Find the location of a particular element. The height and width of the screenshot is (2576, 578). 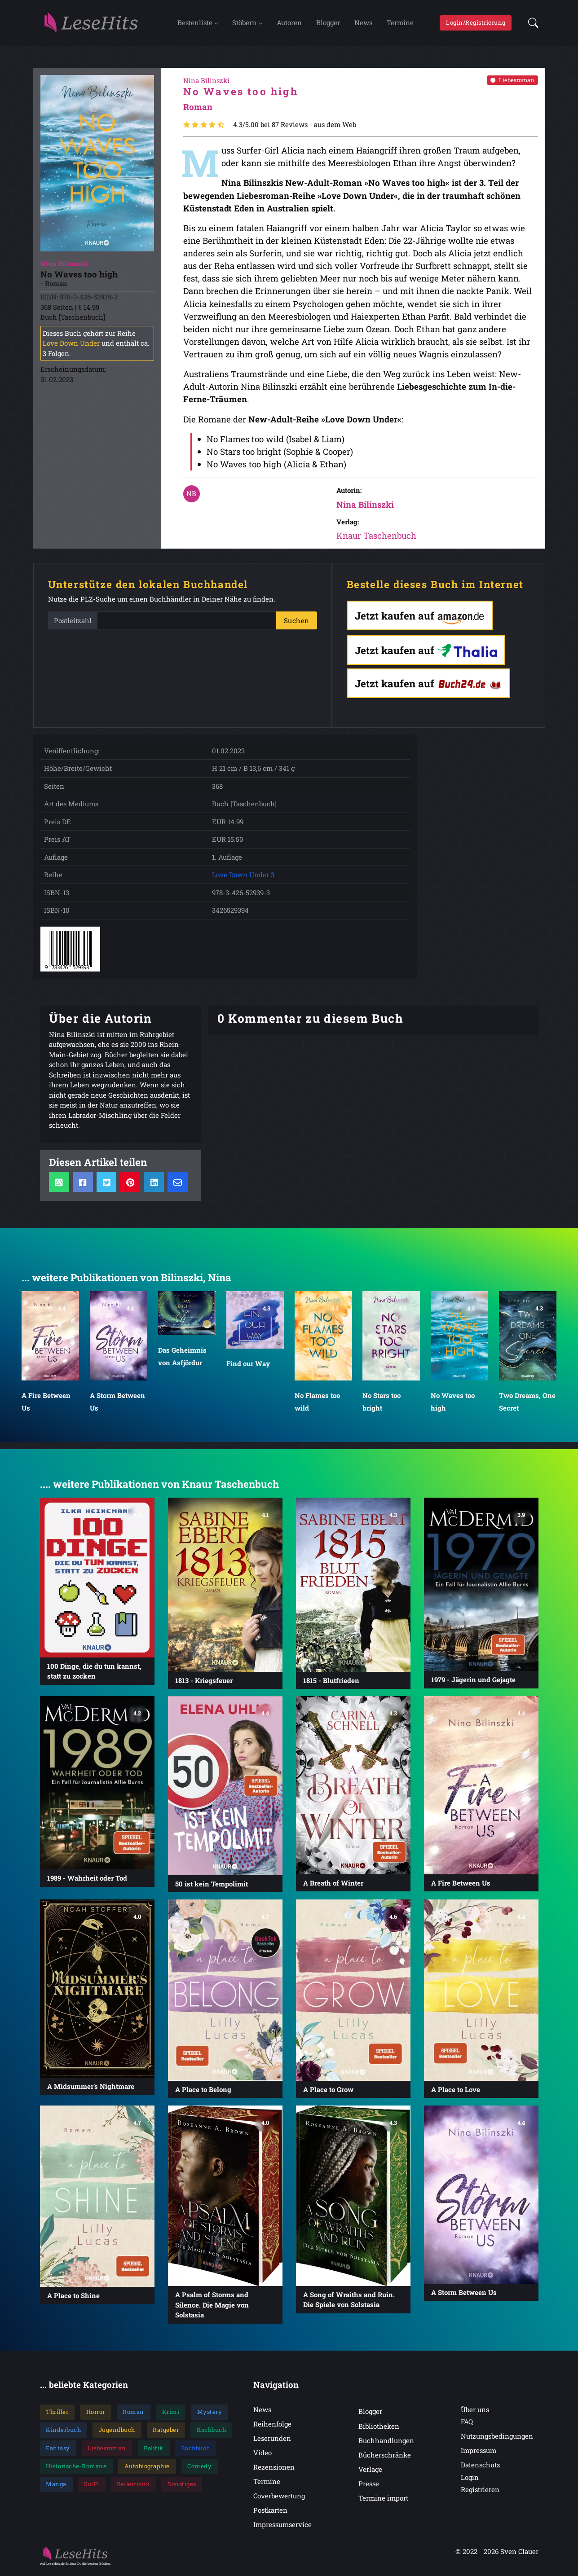

Impressum is located at coordinates (478, 2453).